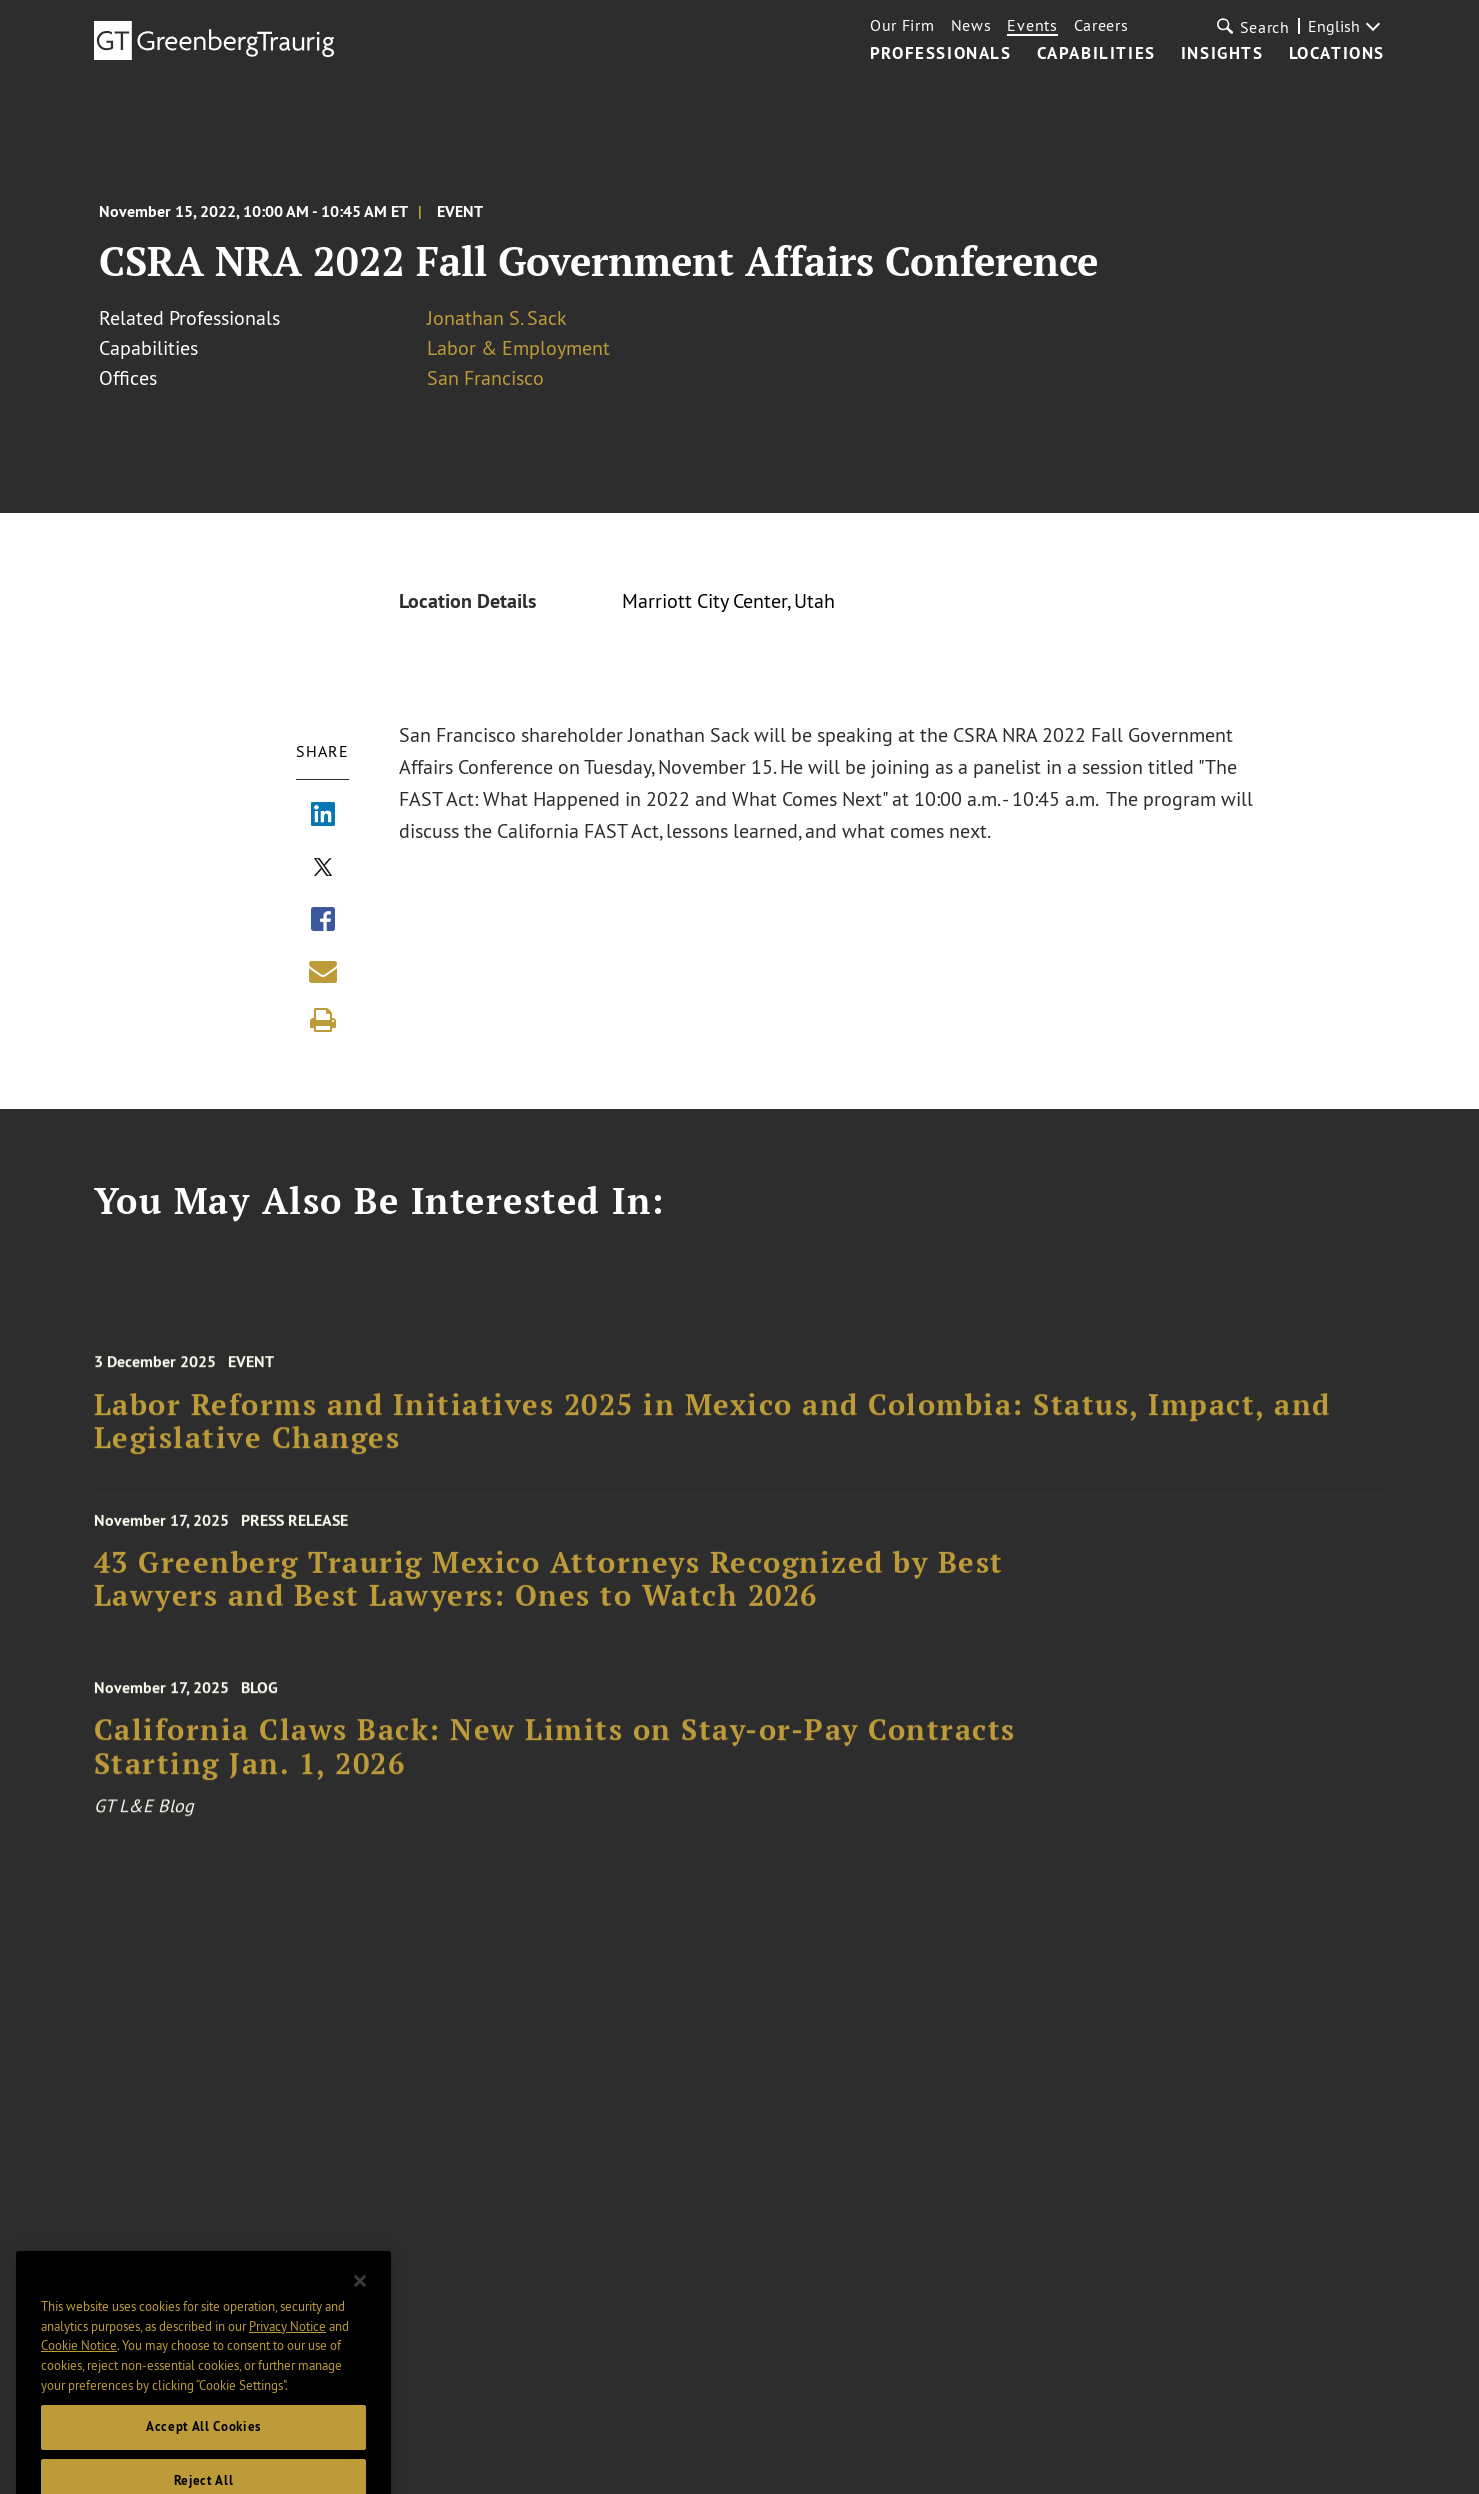 The height and width of the screenshot is (2494, 1479). Describe the element at coordinates (555, 1758) in the screenshot. I see `California Claws Back: New Limits on Stay-or-Pay Contracts Starting Jan. 1, 2026` at that location.